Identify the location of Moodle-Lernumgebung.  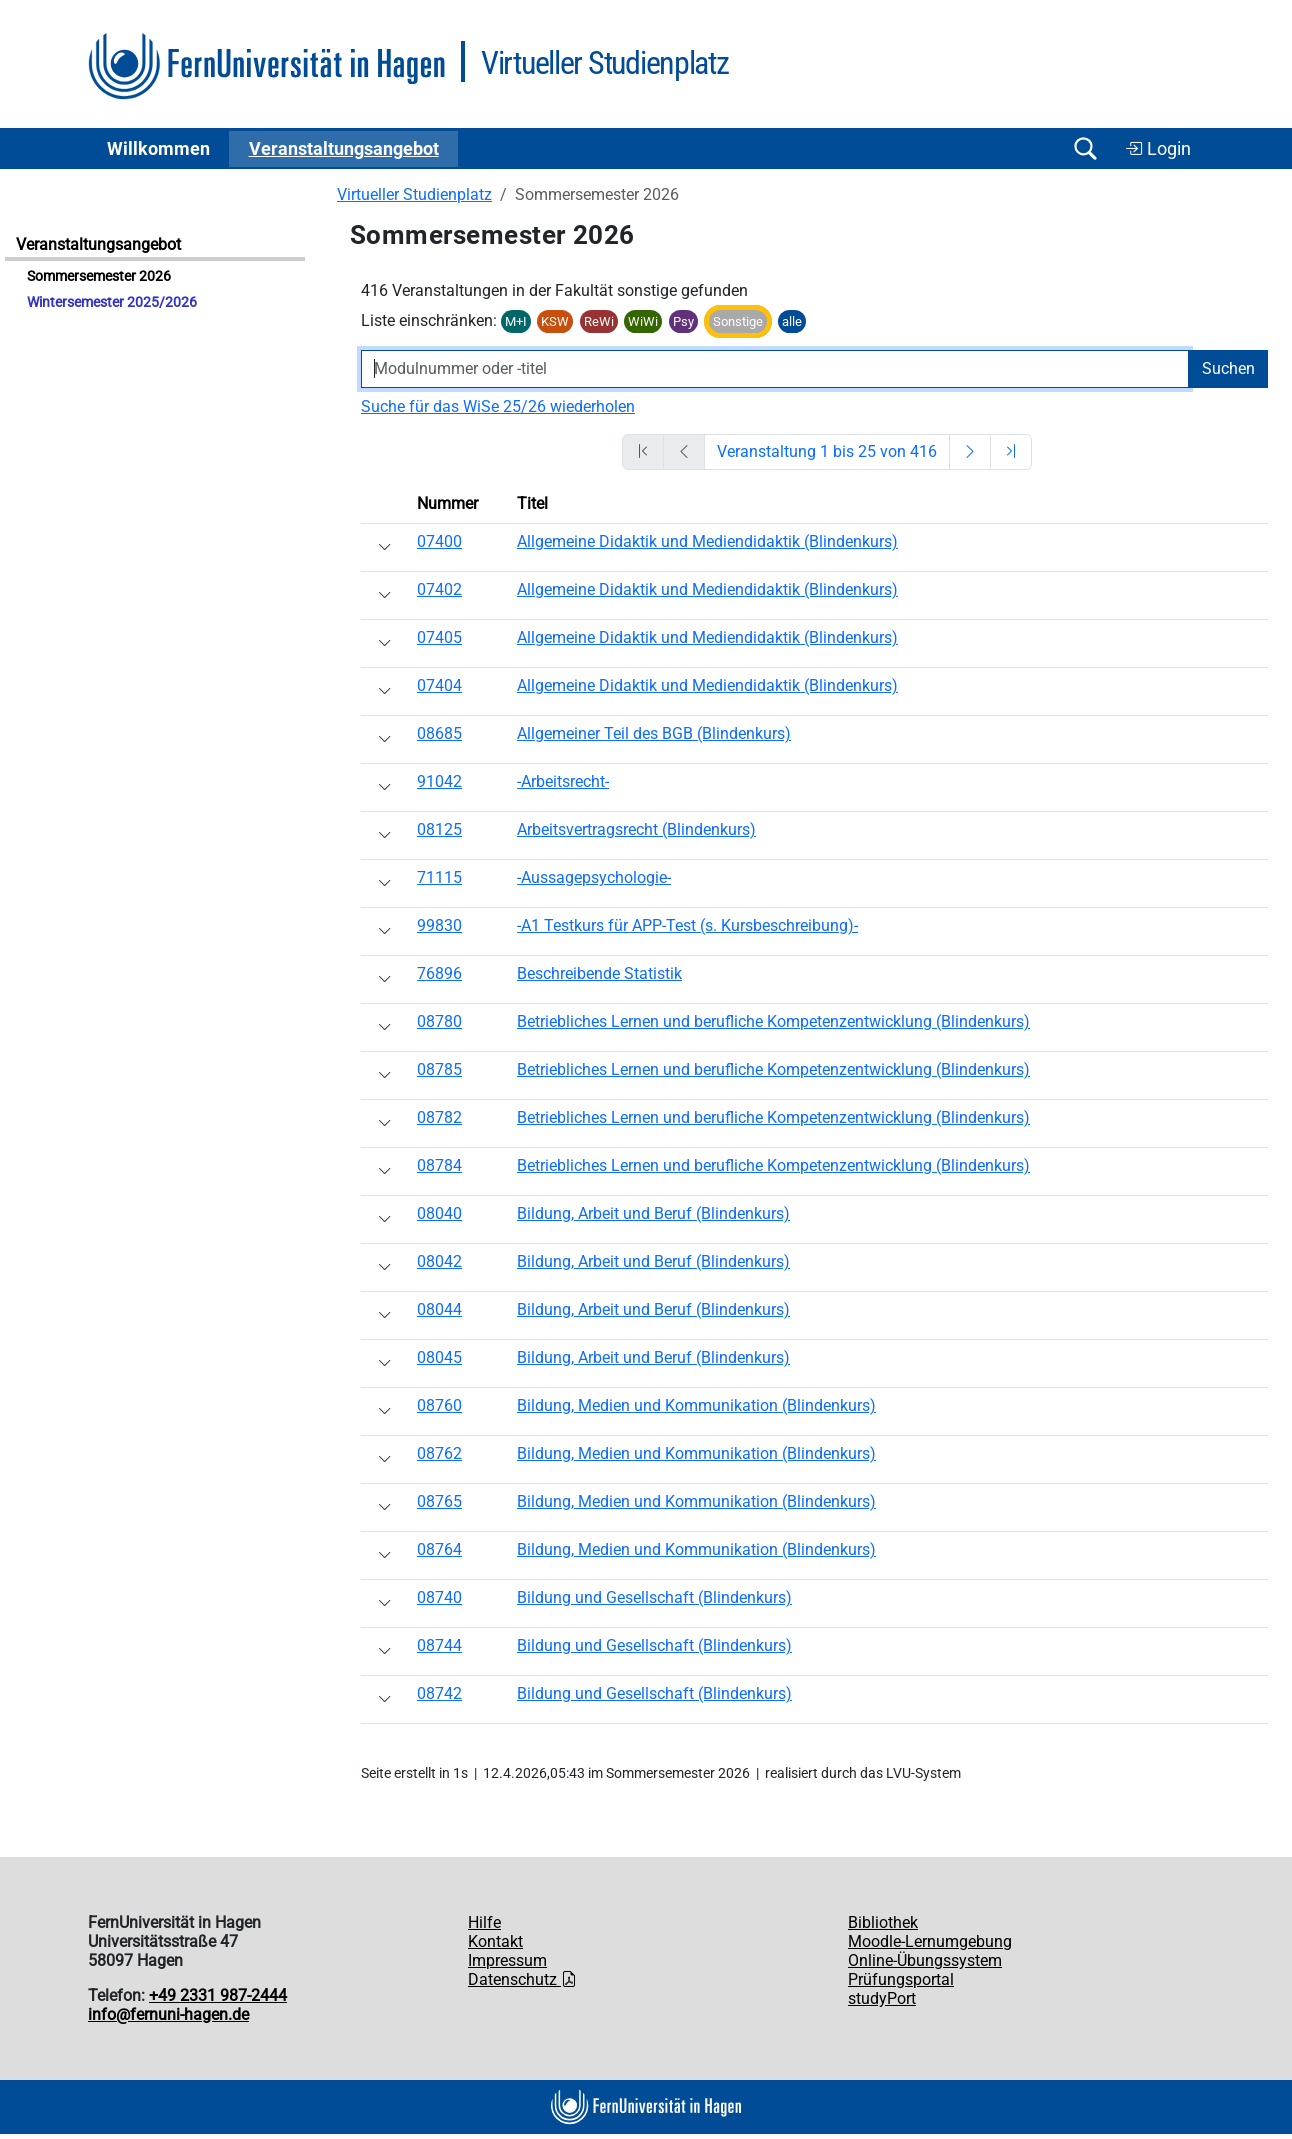
(930, 1941).